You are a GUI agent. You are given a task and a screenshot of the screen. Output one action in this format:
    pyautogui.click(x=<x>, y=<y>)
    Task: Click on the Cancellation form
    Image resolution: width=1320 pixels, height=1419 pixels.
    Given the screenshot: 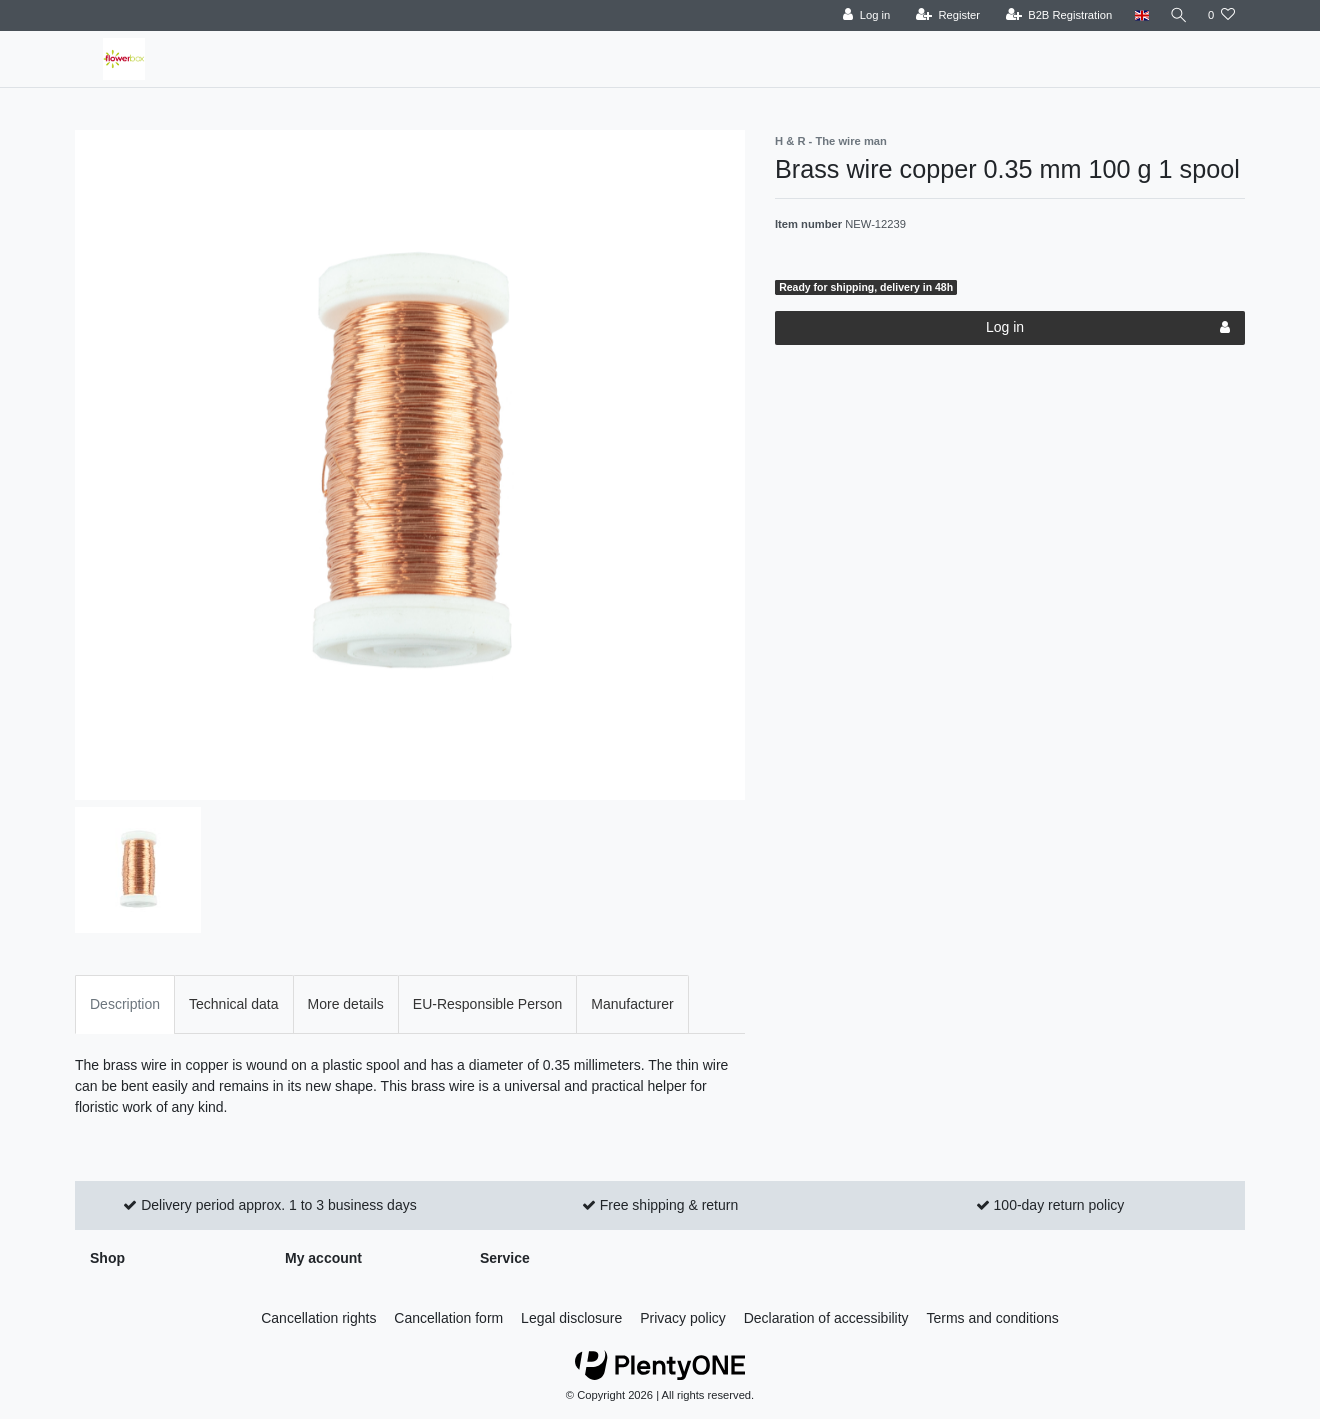 What is the action you would take?
    pyautogui.click(x=448, y=1318)
    